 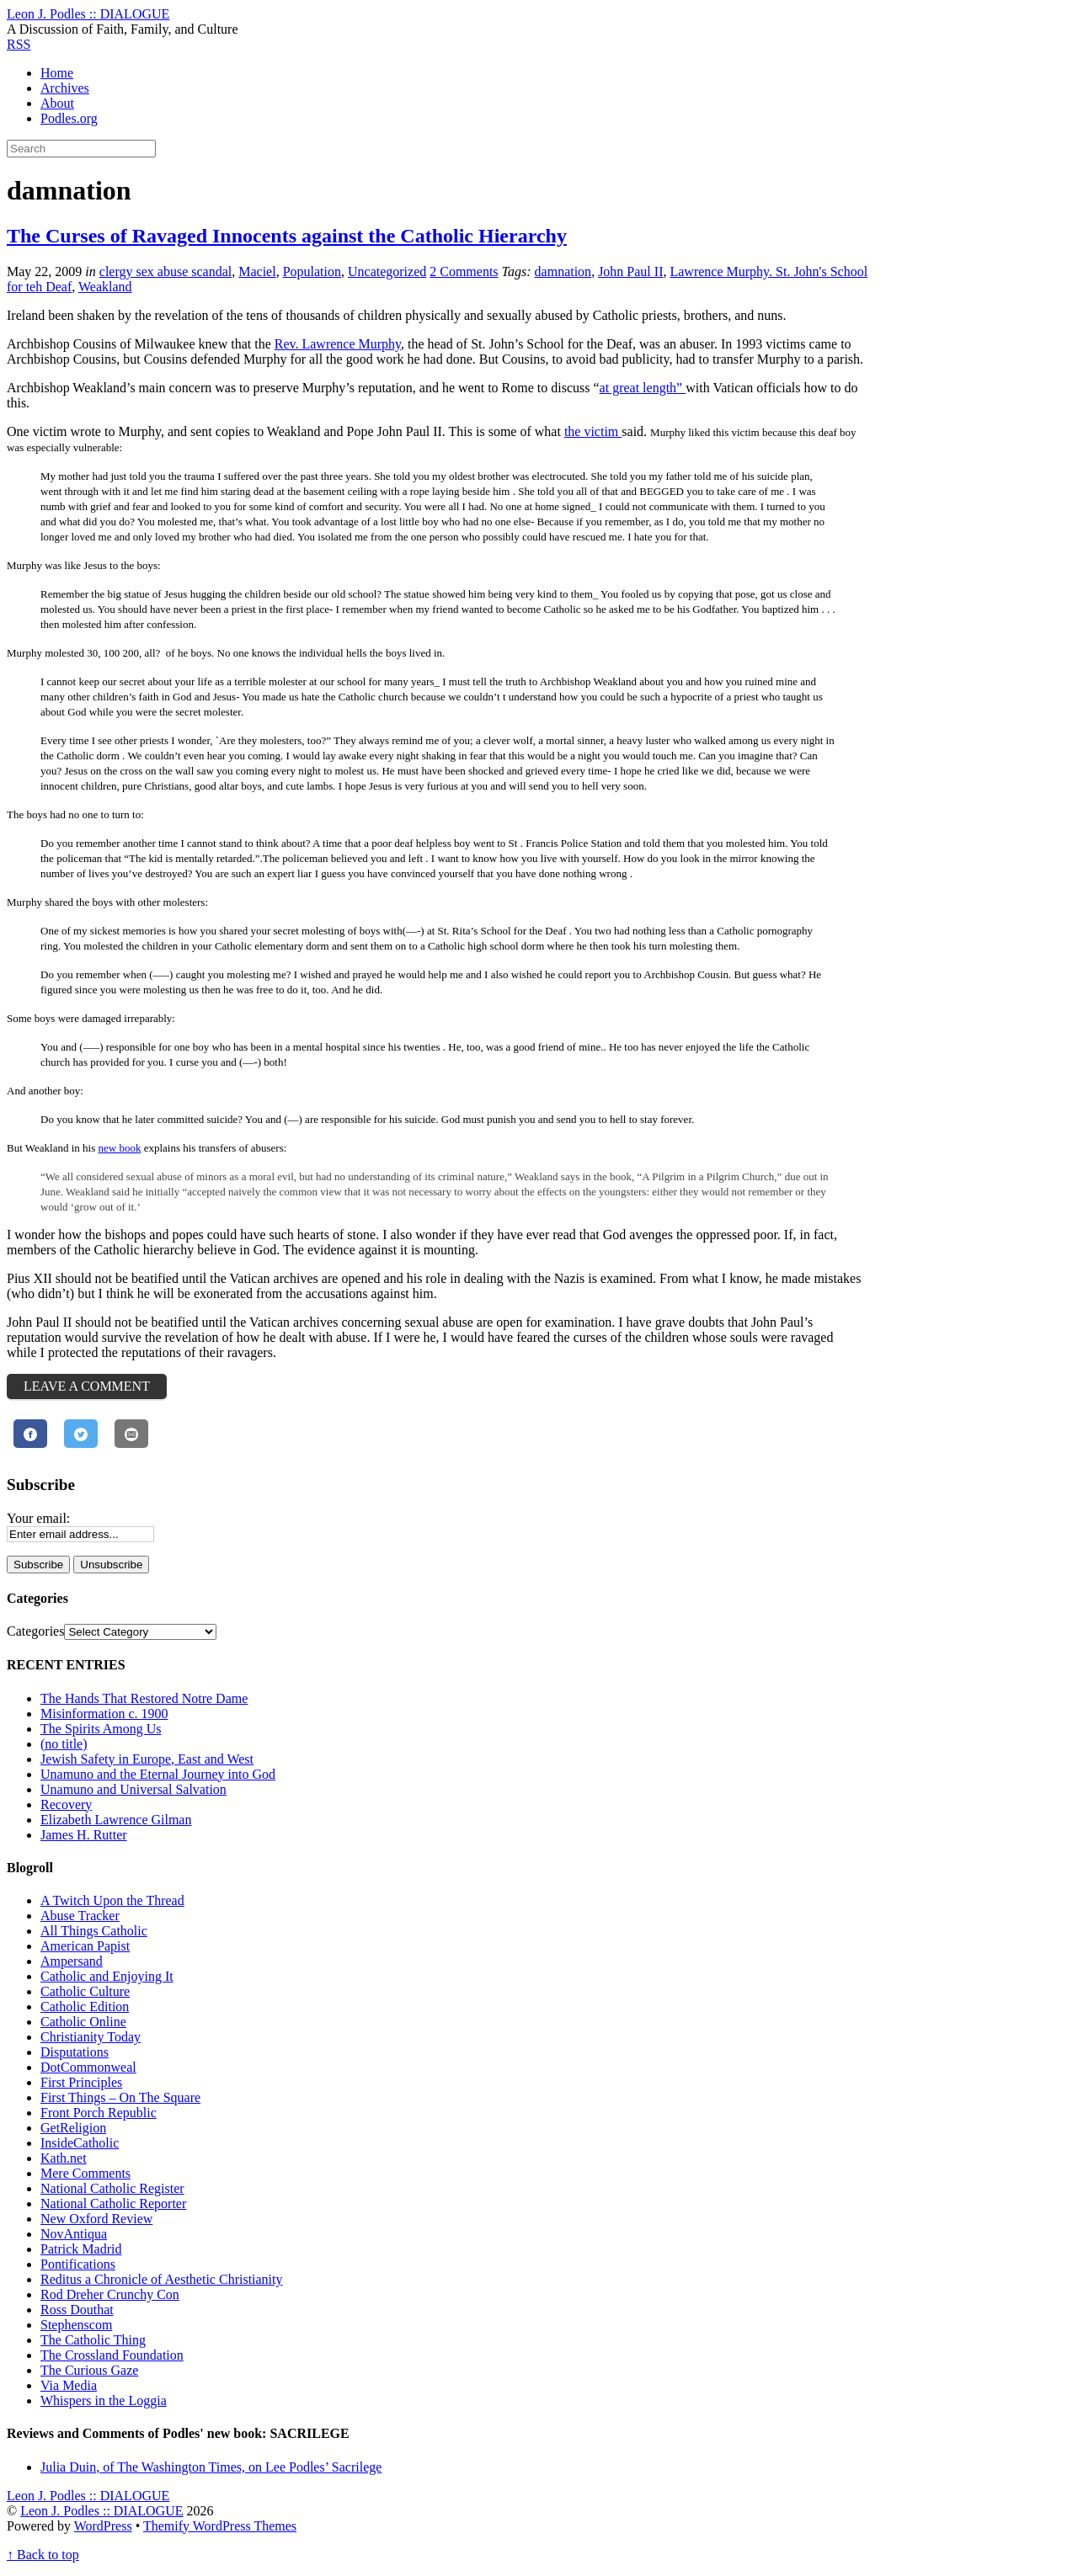 I want to click on Leave a Comment, so click(x=87, y=1386).